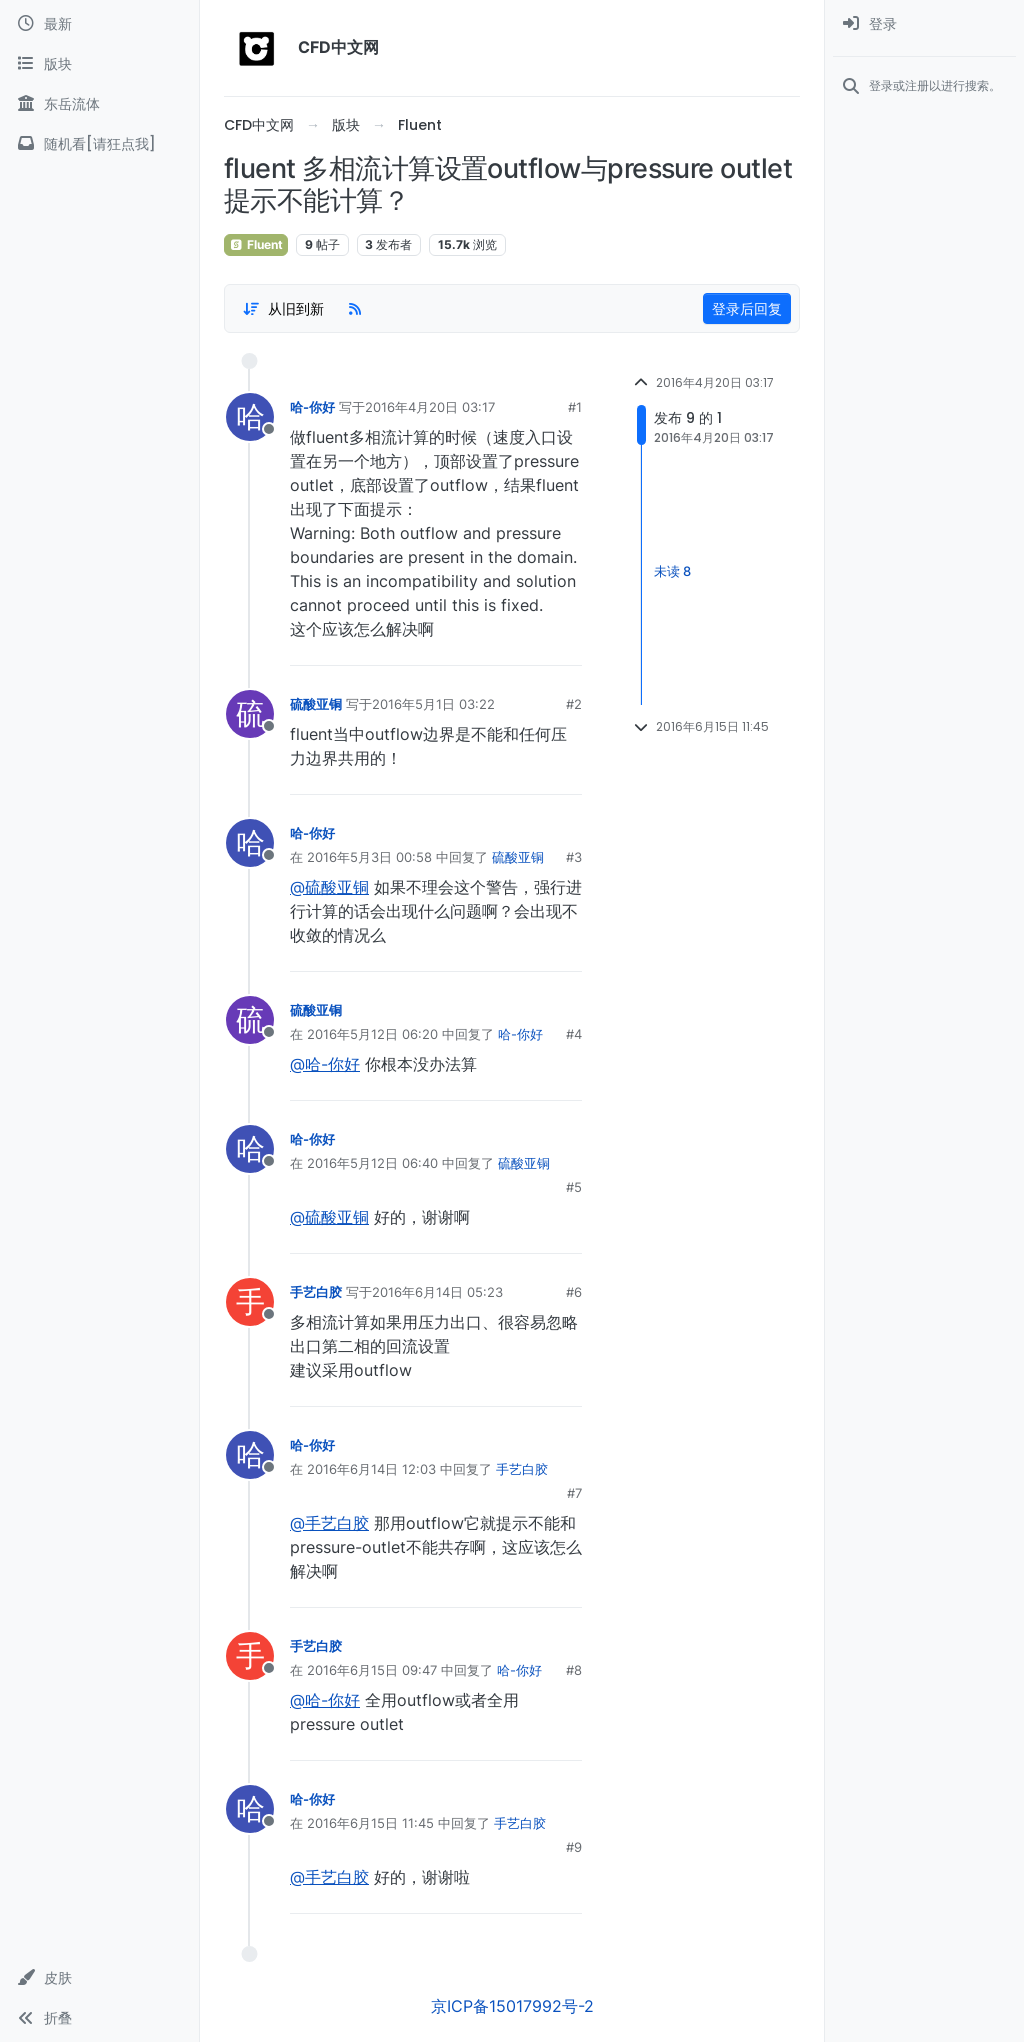 The width and height of the screenshot is (1024, 2042). I want to click on 2016年5月3日 00:58, so click(369, 857).